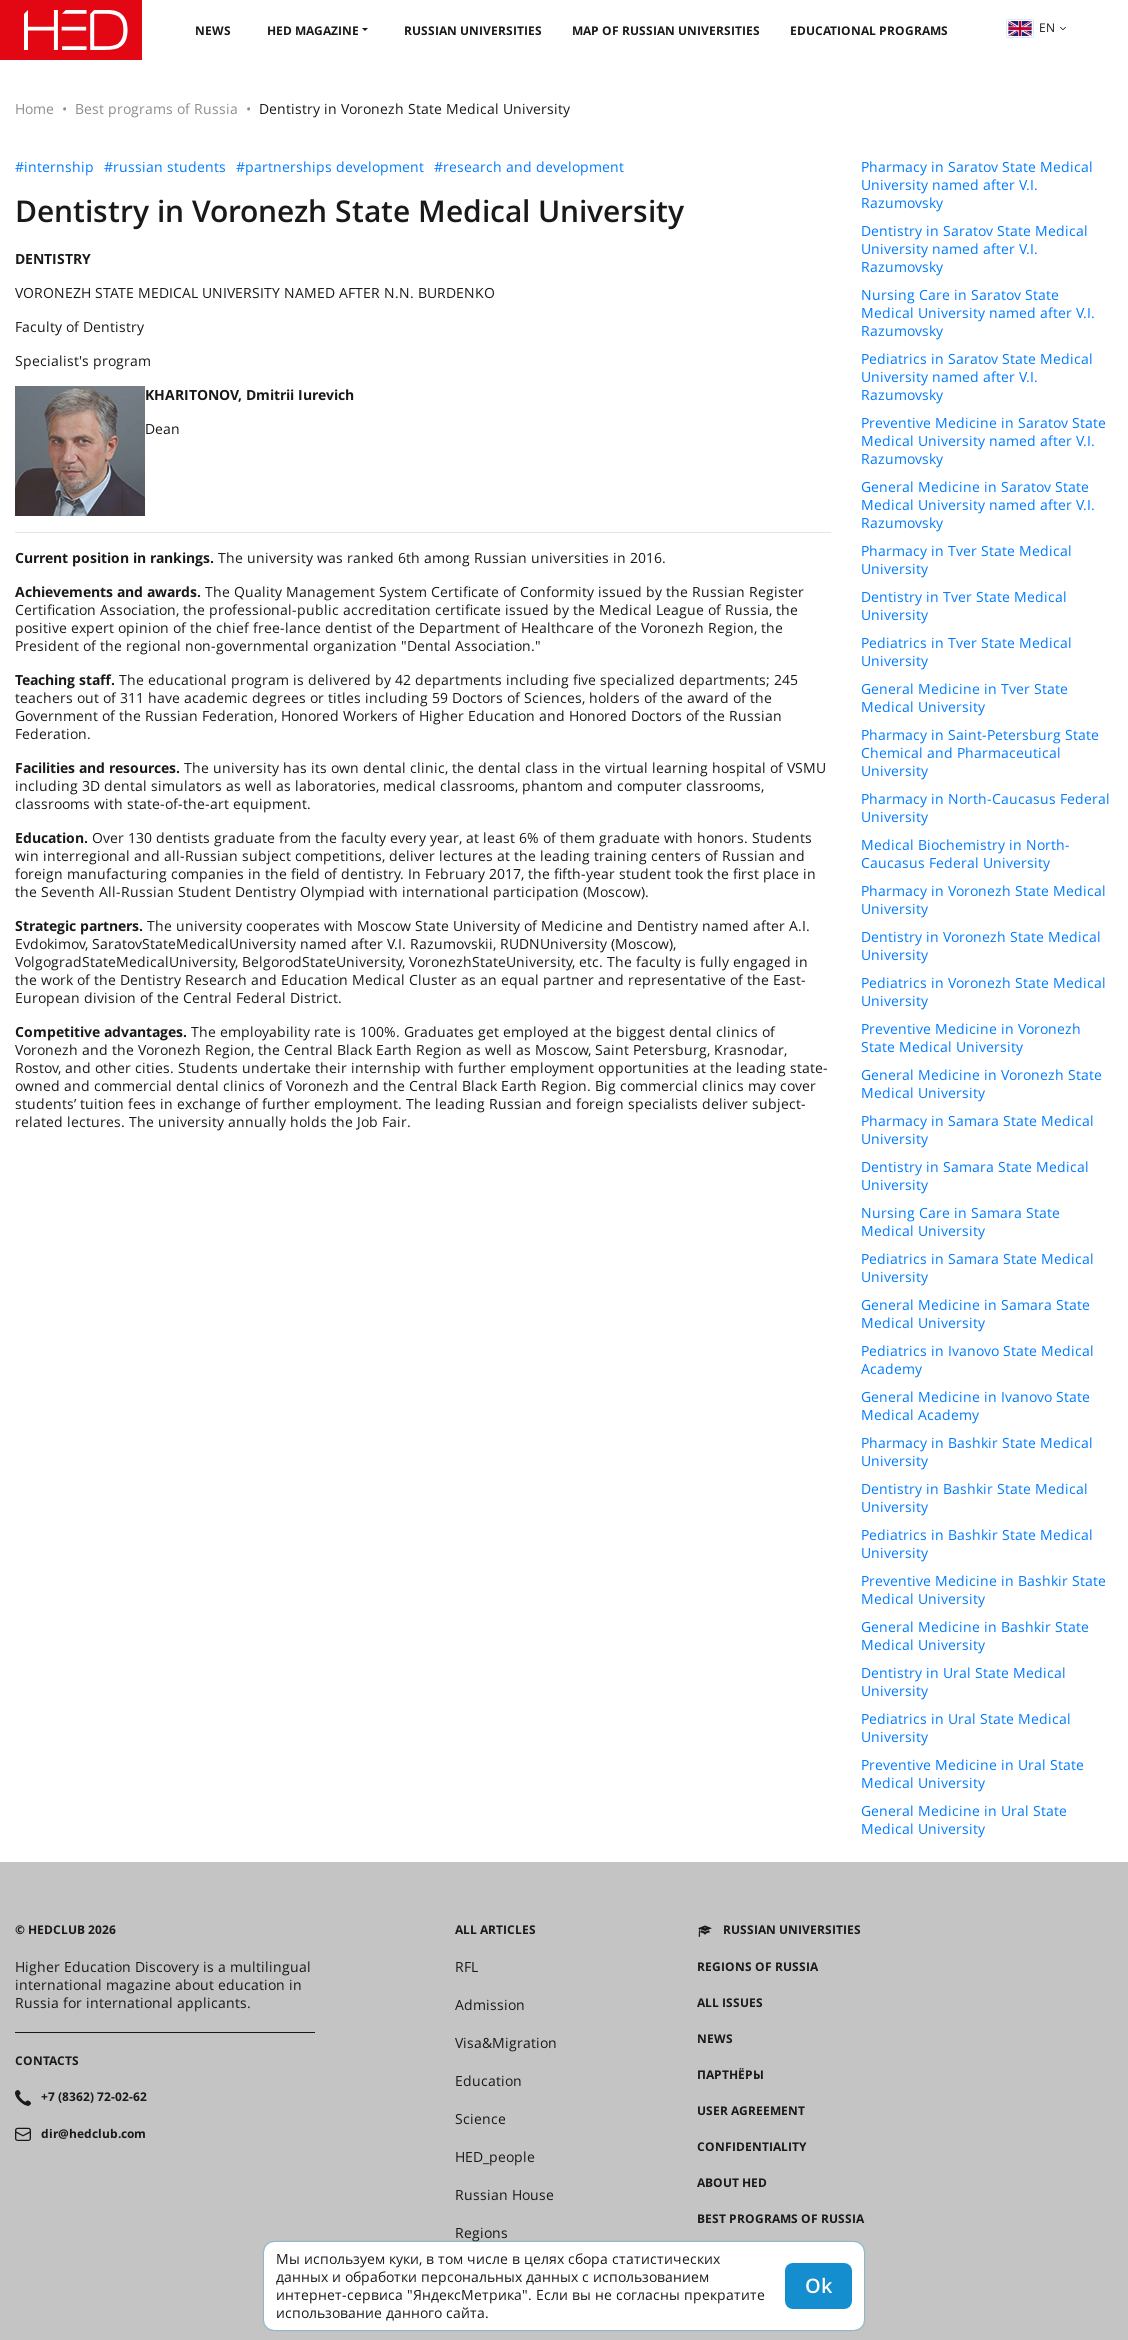 The image size is (1128, 2340). I want to click on +7 (8362) 72-02-62, so click(94, 2097).